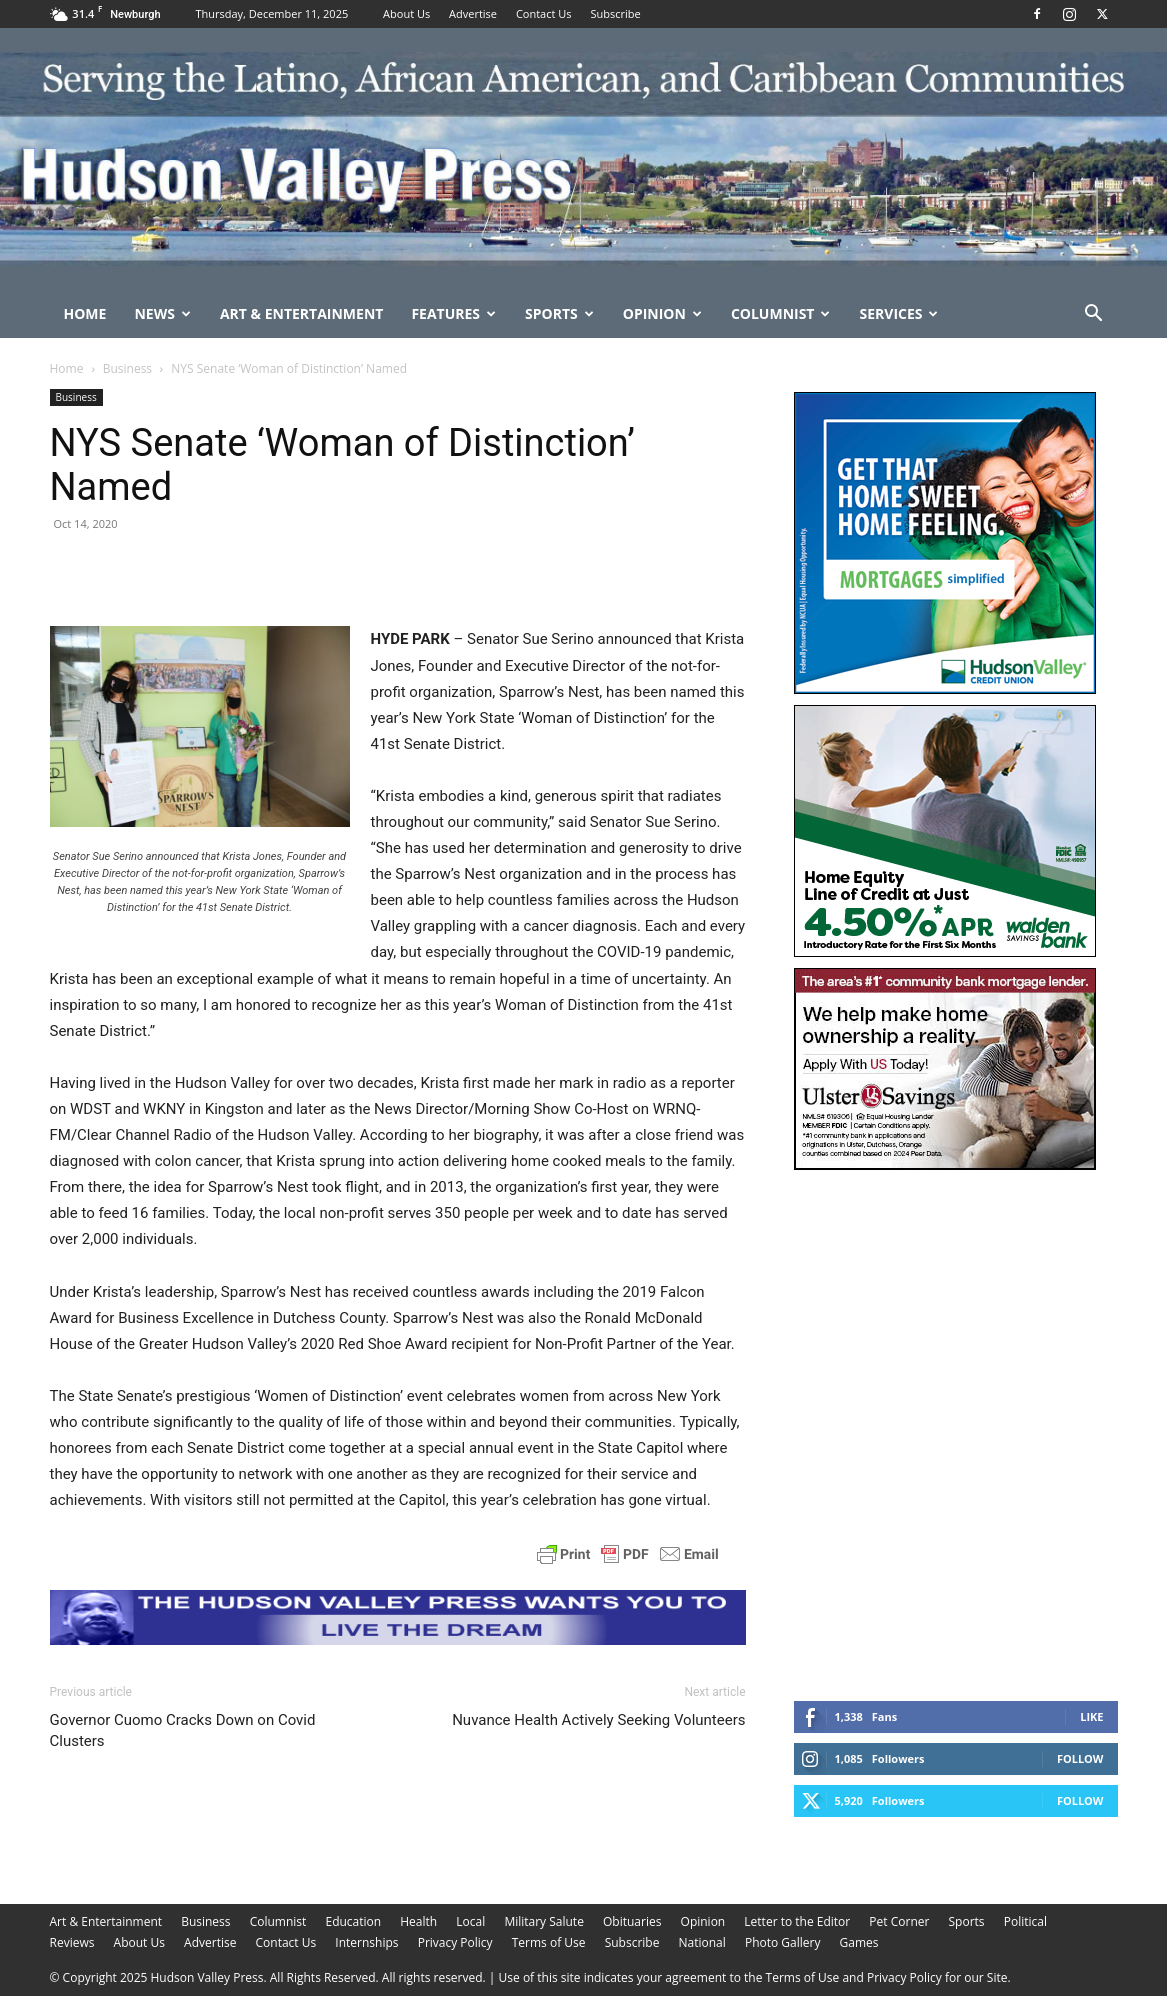 This screenshot has width=1167, height=1996. I want to click on Sports, so click(559, 313).